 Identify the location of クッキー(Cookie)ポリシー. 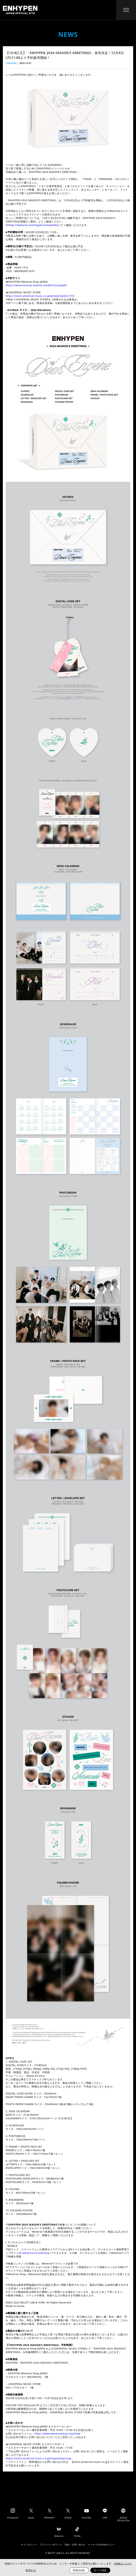
(101, 2544).